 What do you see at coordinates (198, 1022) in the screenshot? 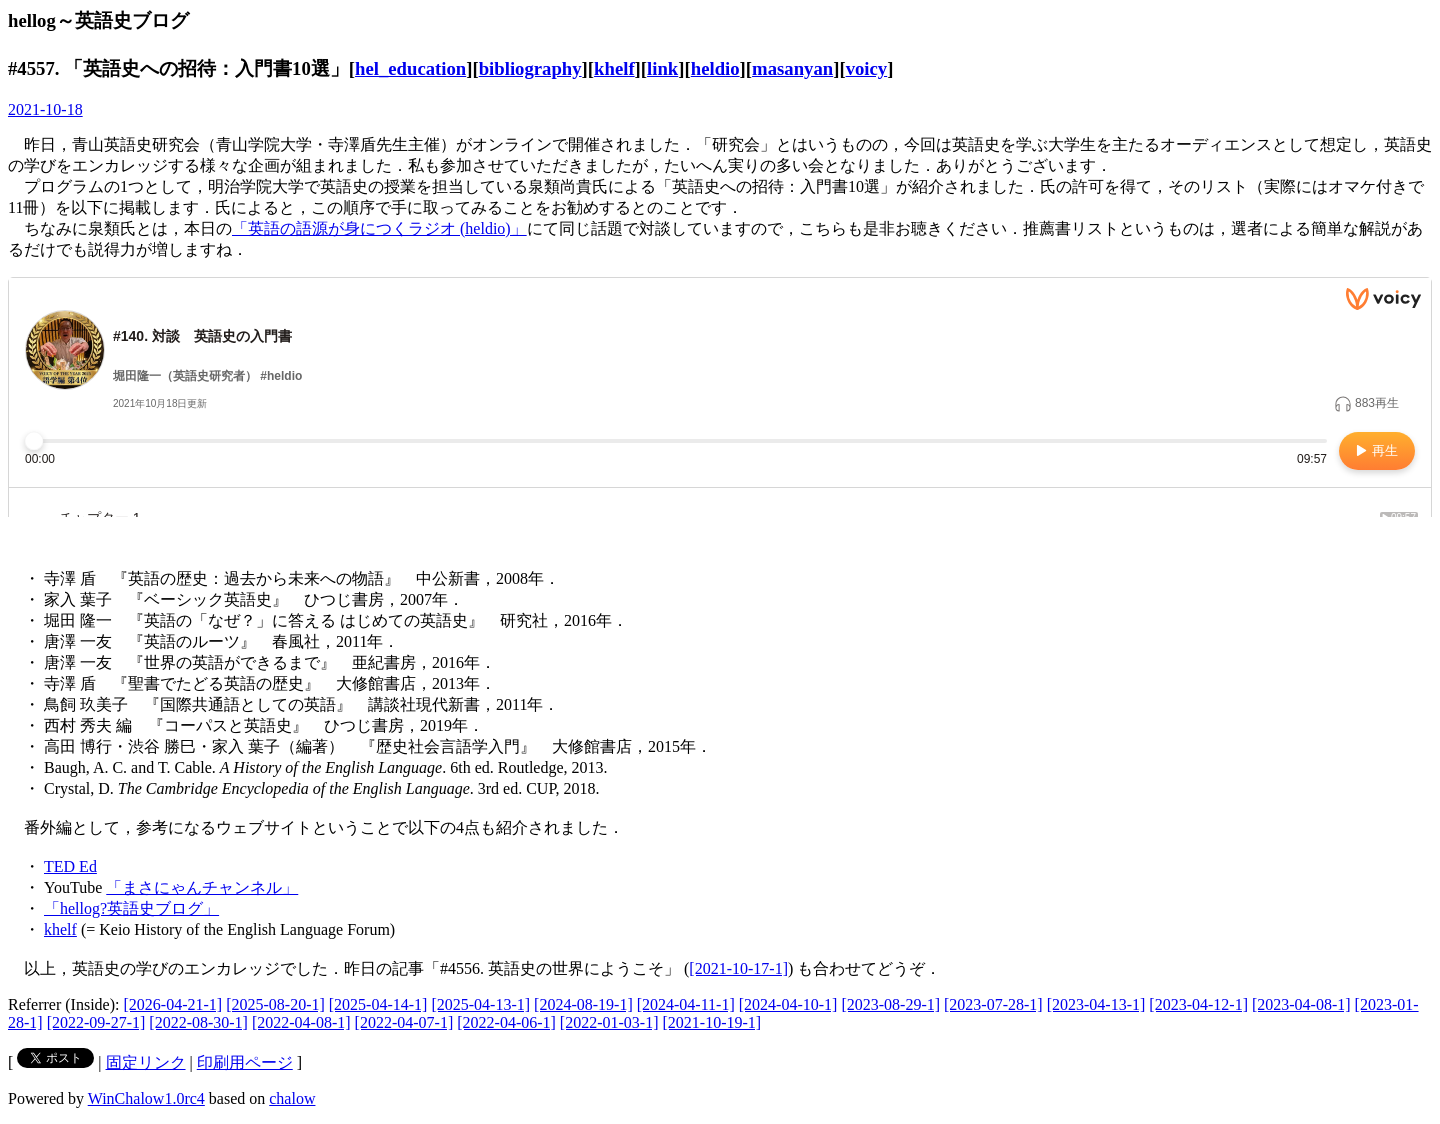
I see `[2022-08-30-1]` at bounding box center [198, 1022].